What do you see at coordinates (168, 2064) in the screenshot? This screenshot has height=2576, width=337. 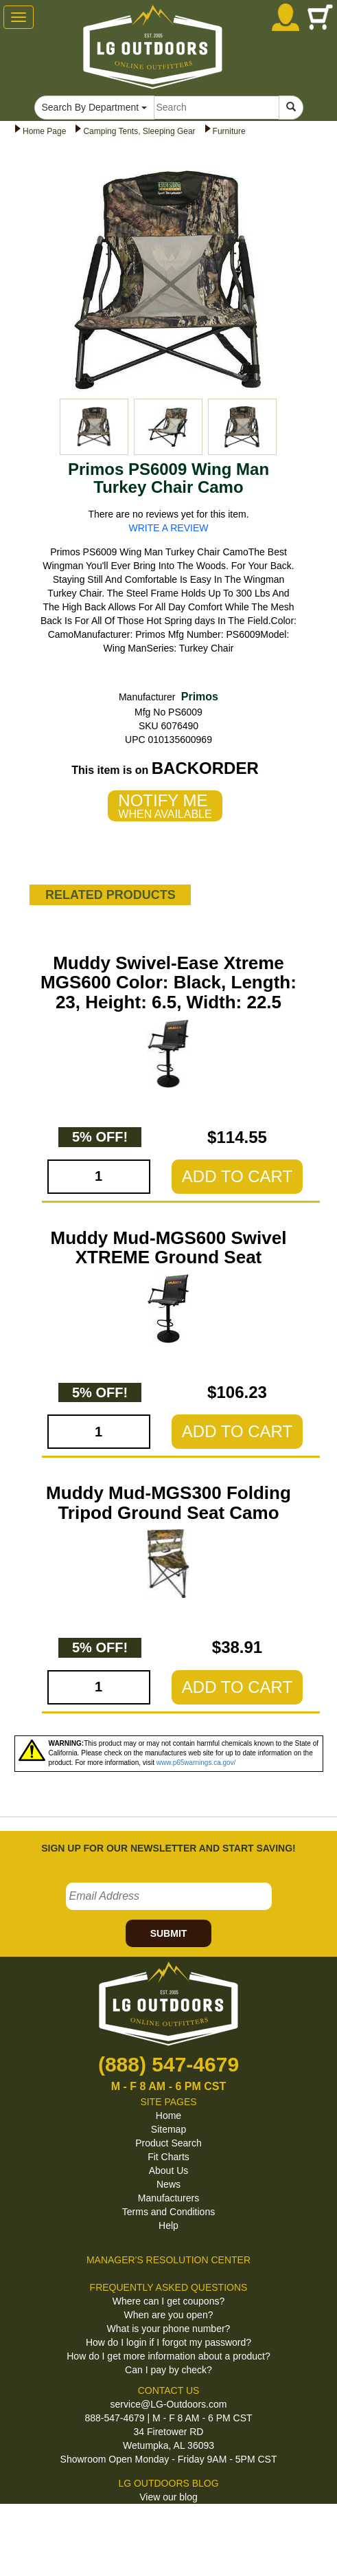 I see `(888) 547-4679` at bounding box center [168, 2064].